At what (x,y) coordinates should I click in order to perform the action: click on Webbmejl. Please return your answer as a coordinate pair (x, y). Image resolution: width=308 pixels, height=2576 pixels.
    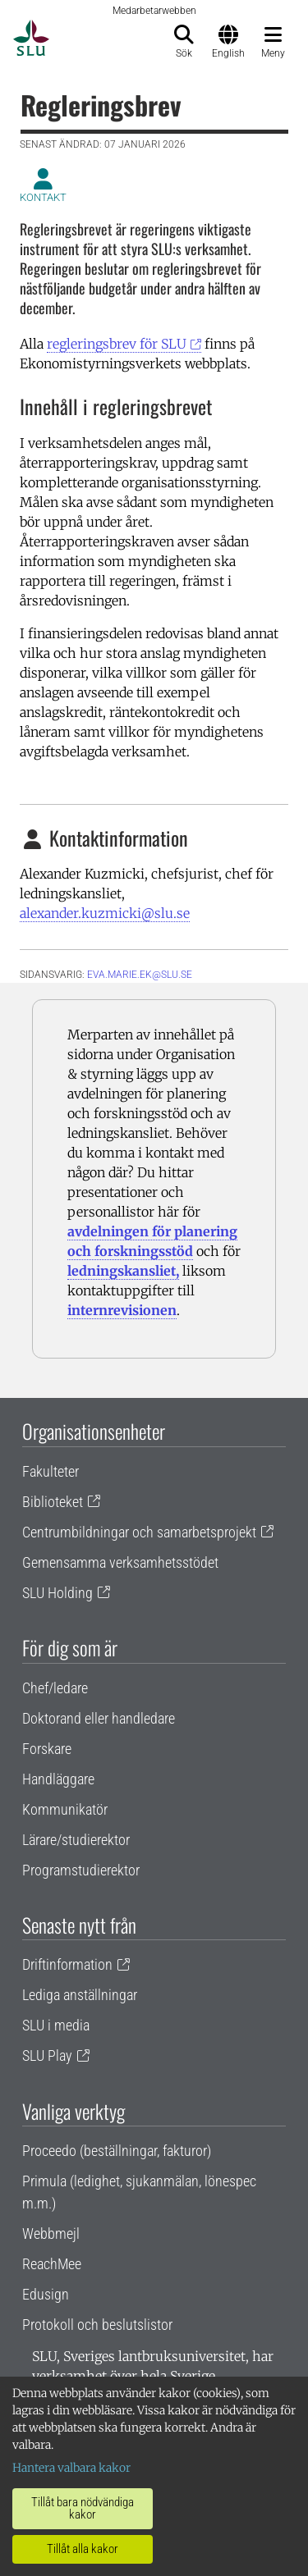
    Looking at the image, I should click on (51, 2233).